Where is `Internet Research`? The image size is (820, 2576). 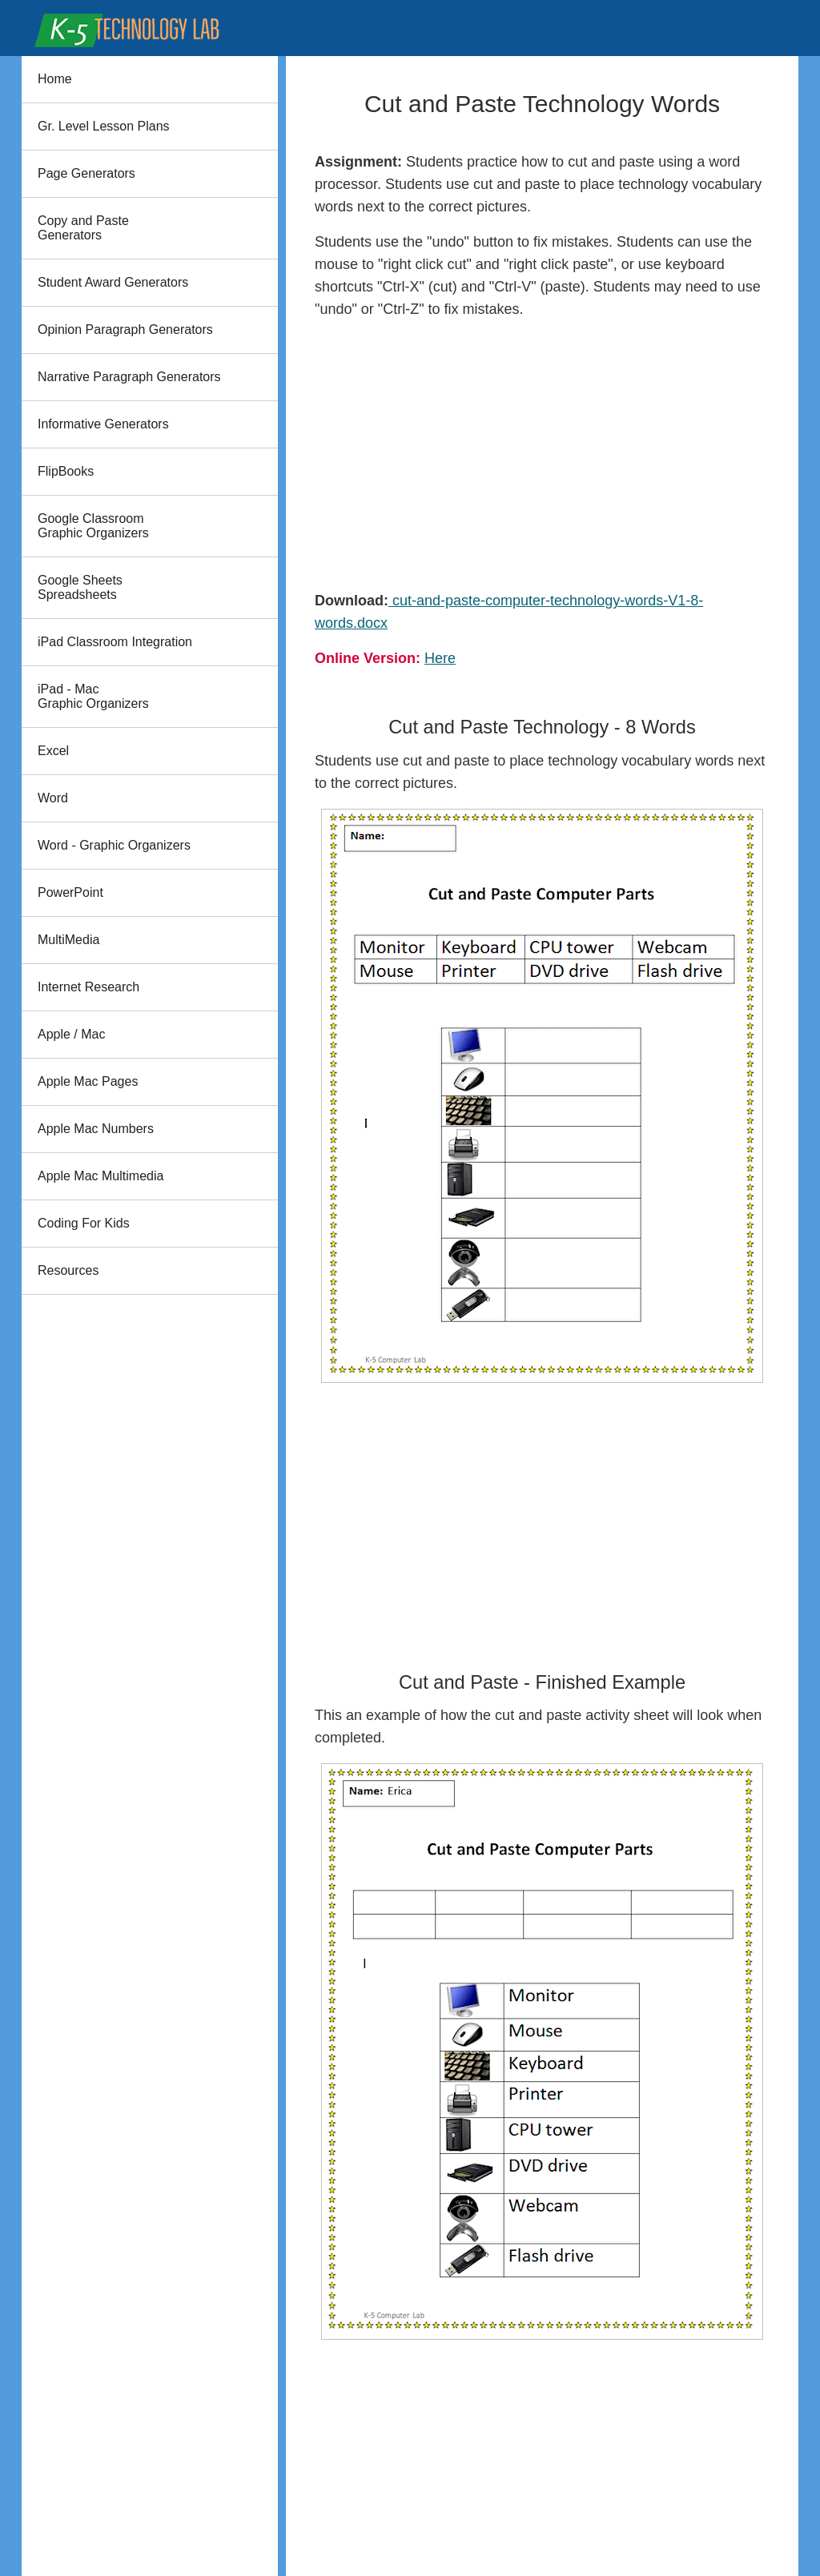
Internet Research is located at coordinates (88, 987).